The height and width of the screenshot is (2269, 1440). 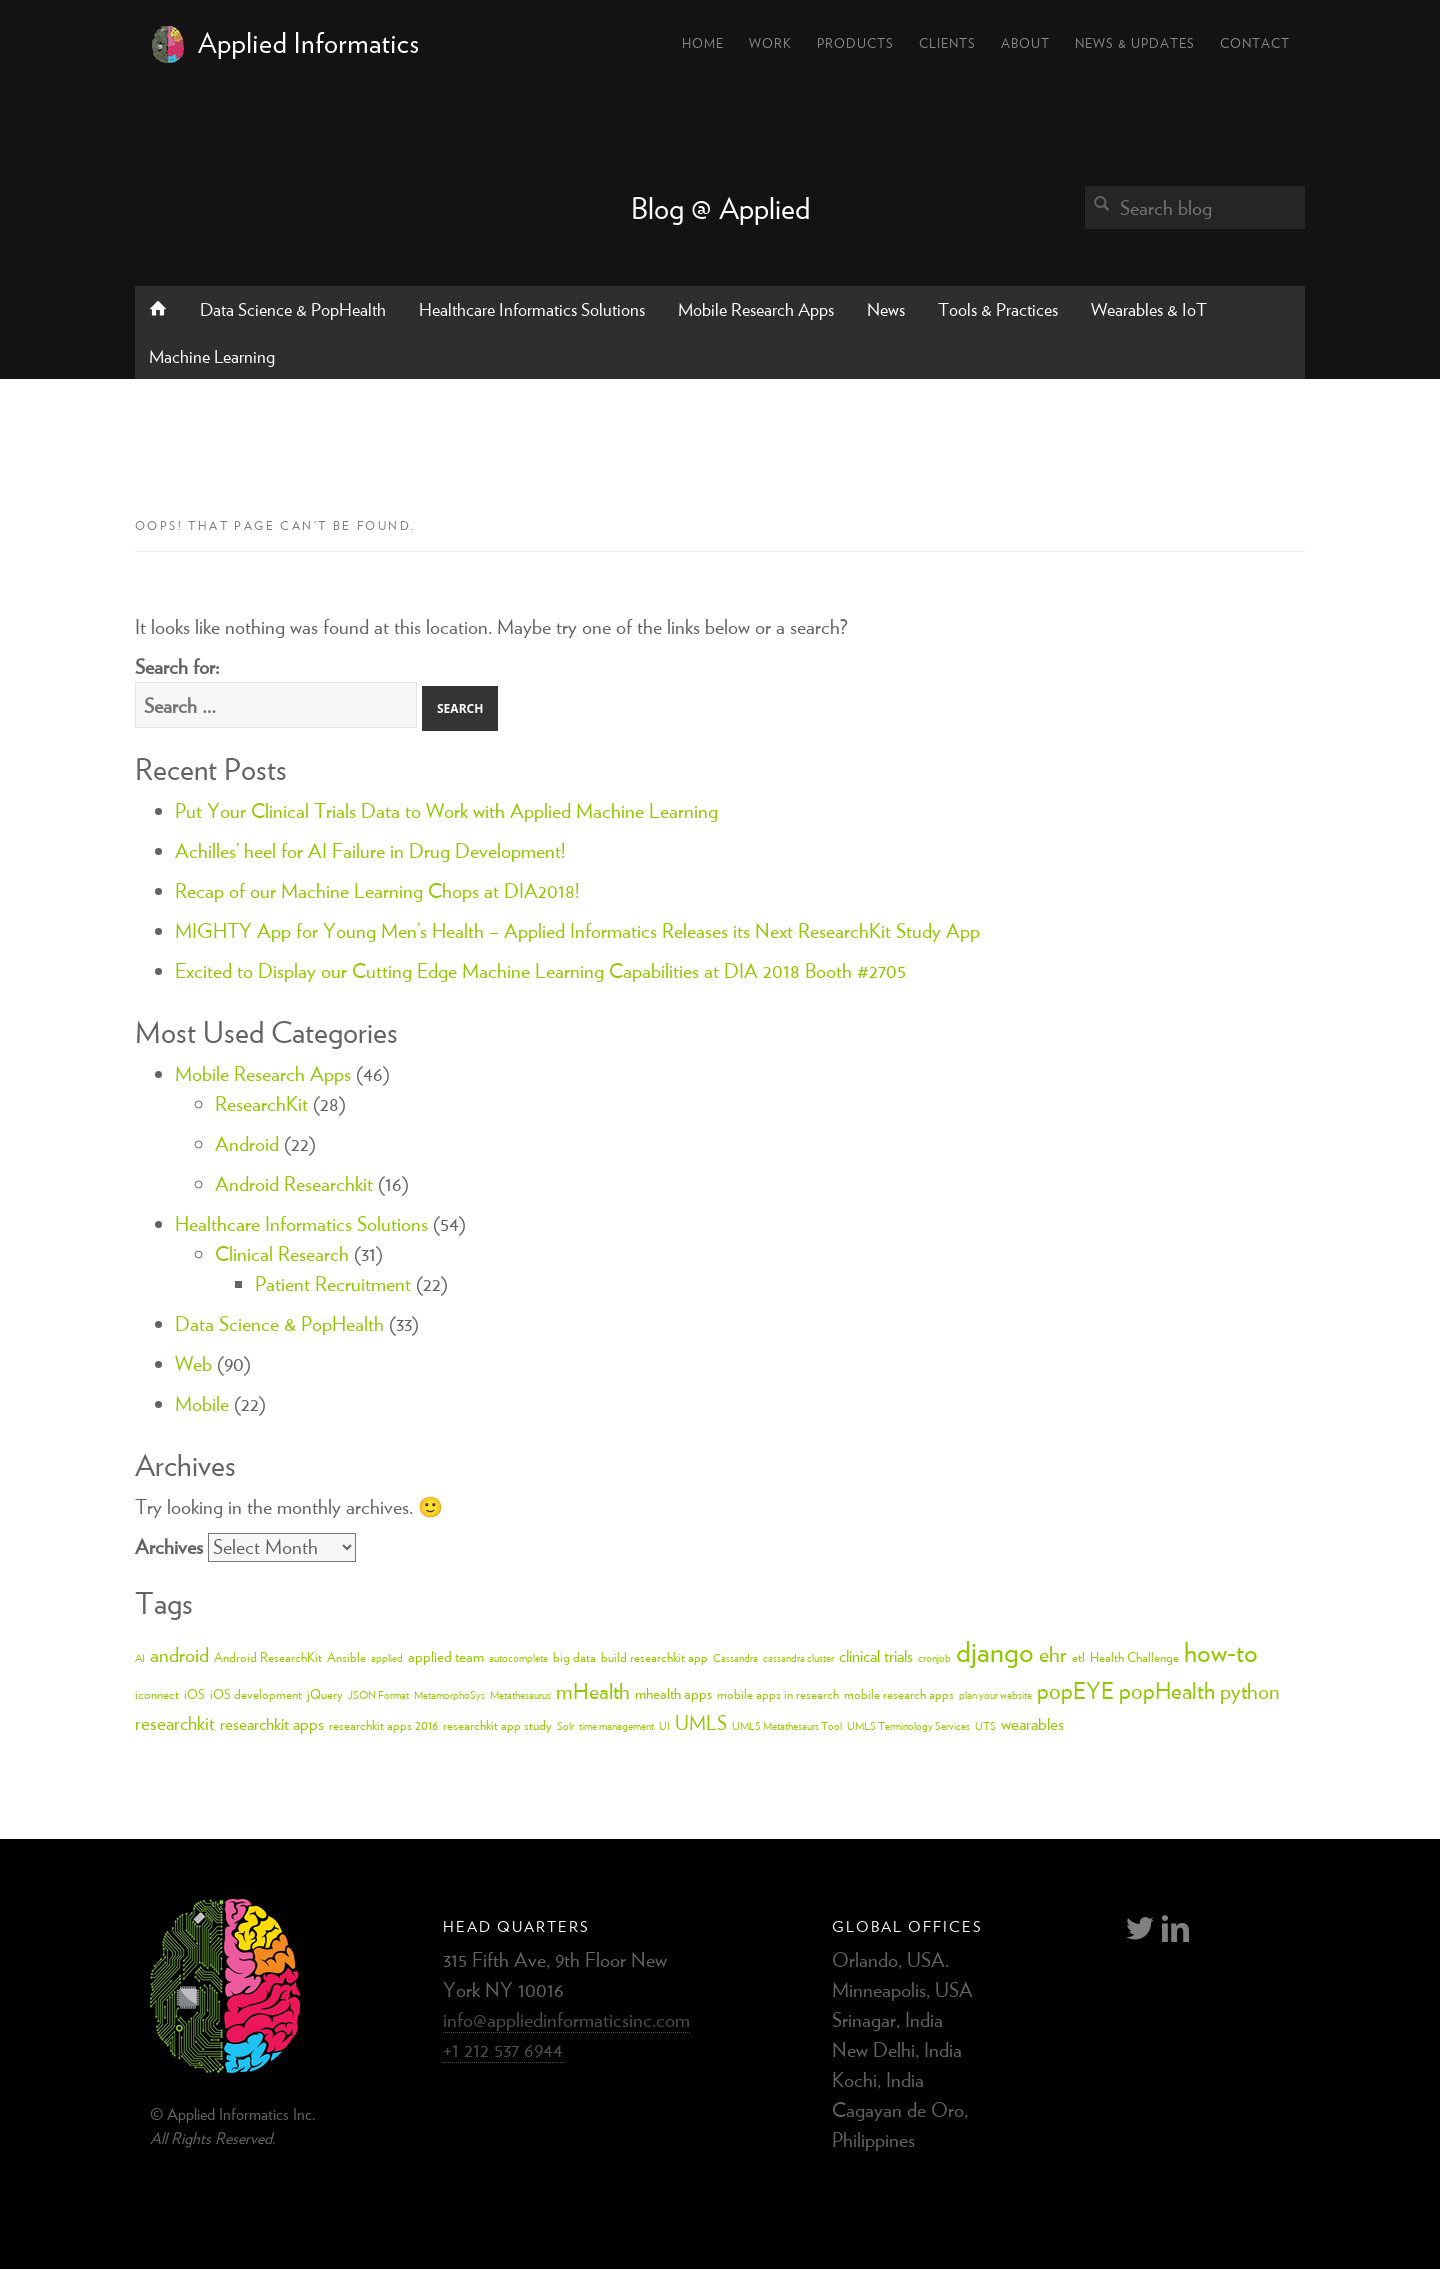 What do you see at coordinates (175, 1723) in the screenshot?
I see `researchkit [researchkit (7 items)]` at bounding box center [175, 1723].